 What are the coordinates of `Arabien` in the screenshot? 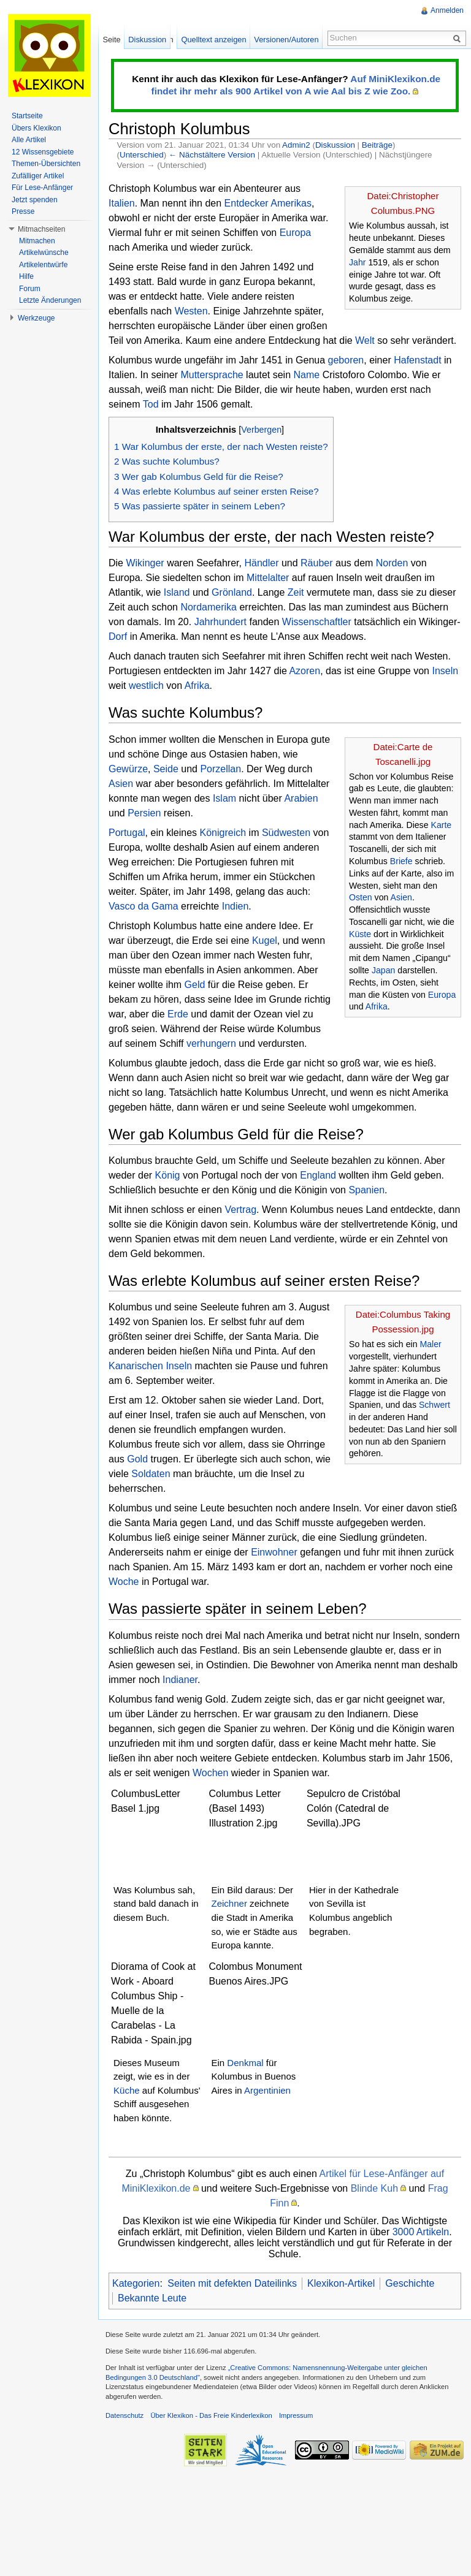 It's located at (301, 798).